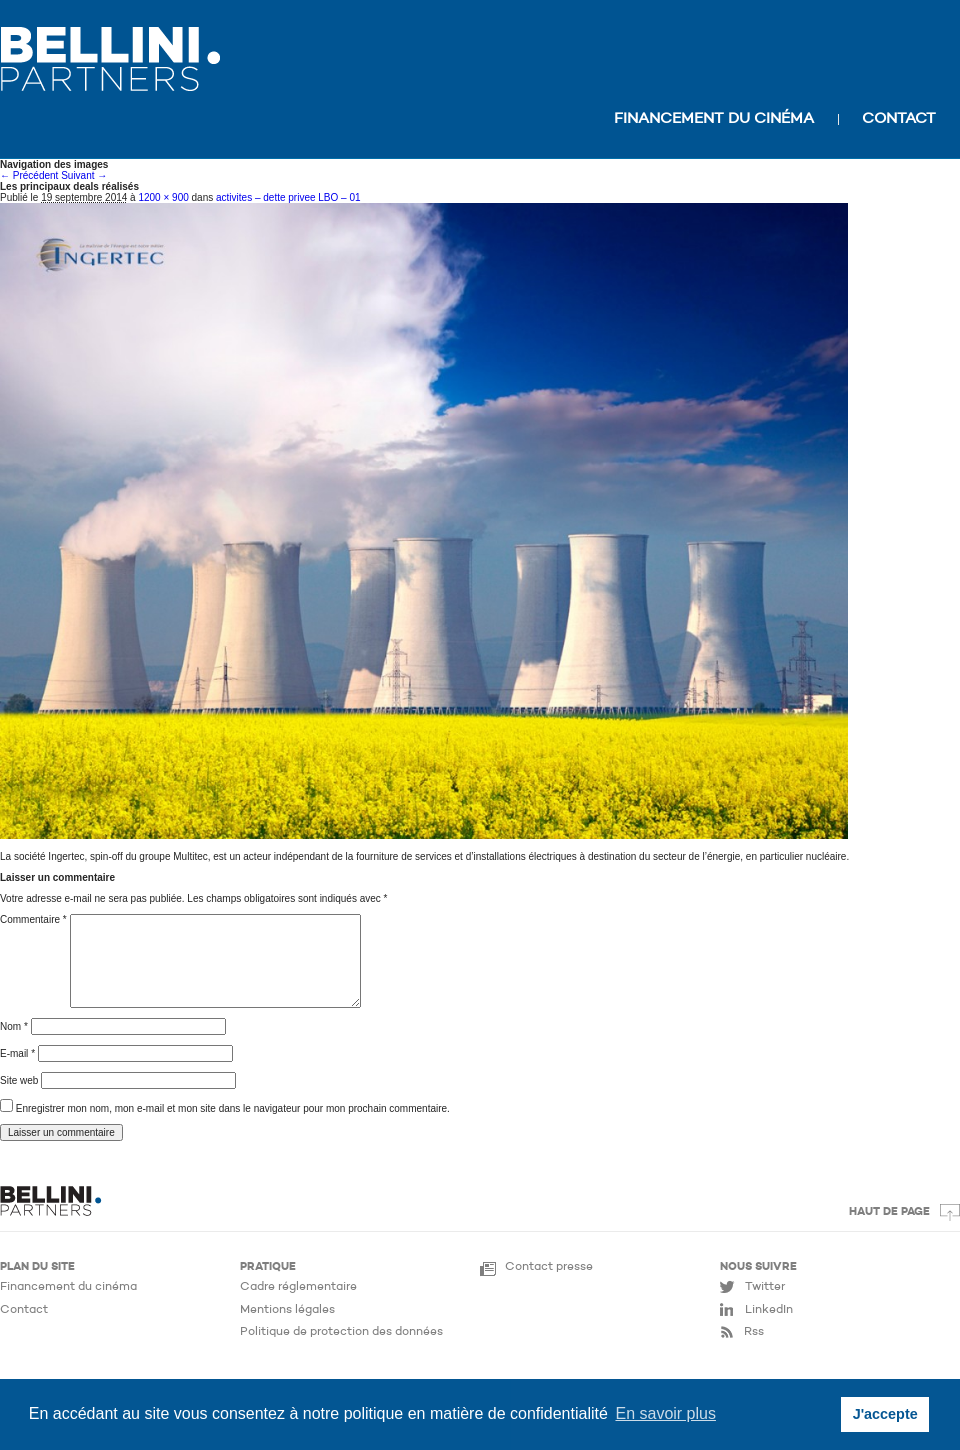 Image resolution: width=960 pixels, height=1450 pixels. I want to click on Nom, so click(14, 1026).